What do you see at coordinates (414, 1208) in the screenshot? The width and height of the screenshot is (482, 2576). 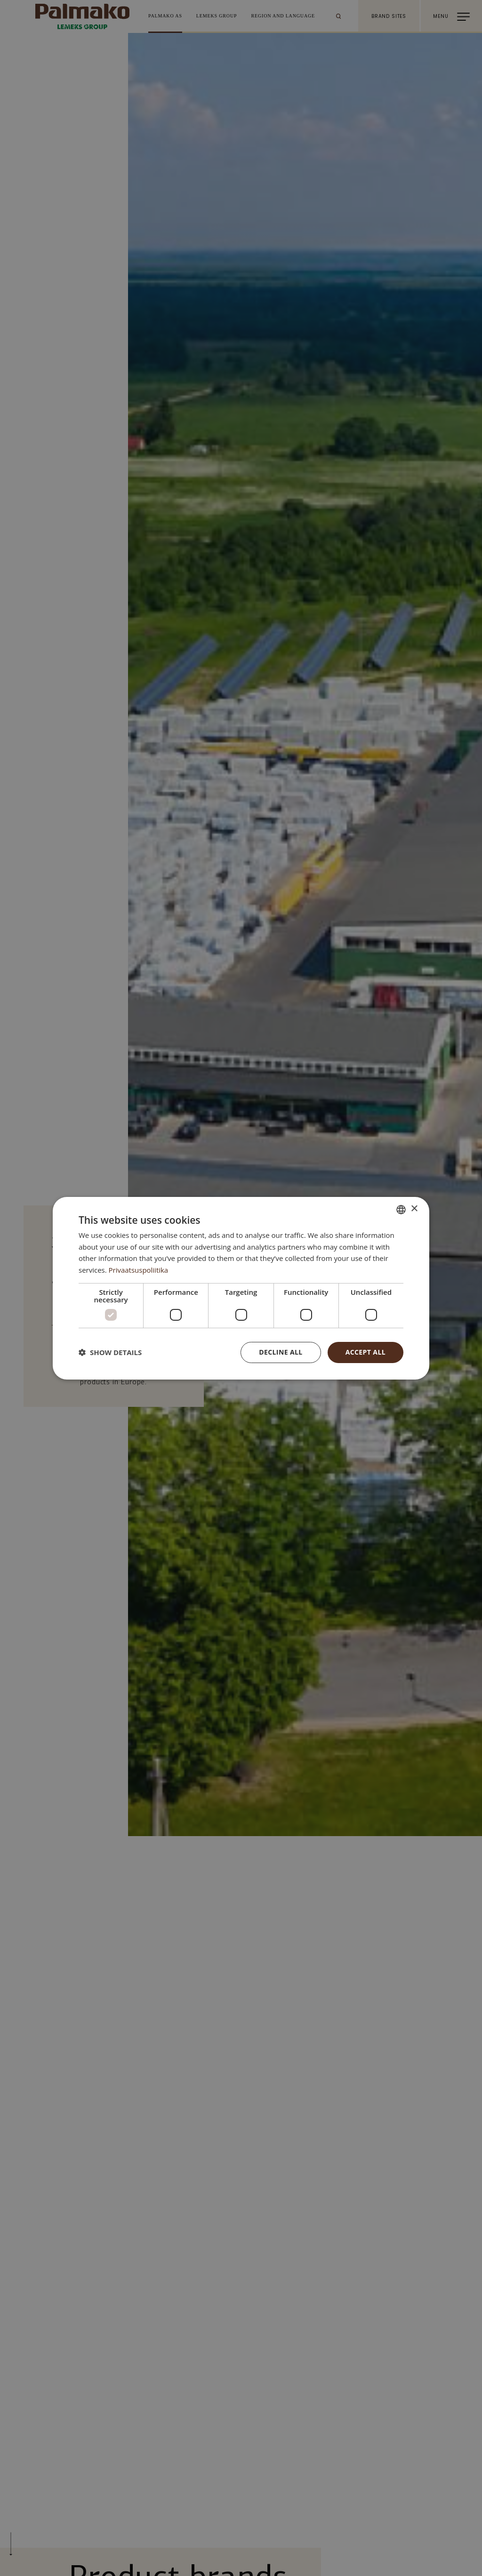 I see `× [button]` at bounding box center [414, 1208].